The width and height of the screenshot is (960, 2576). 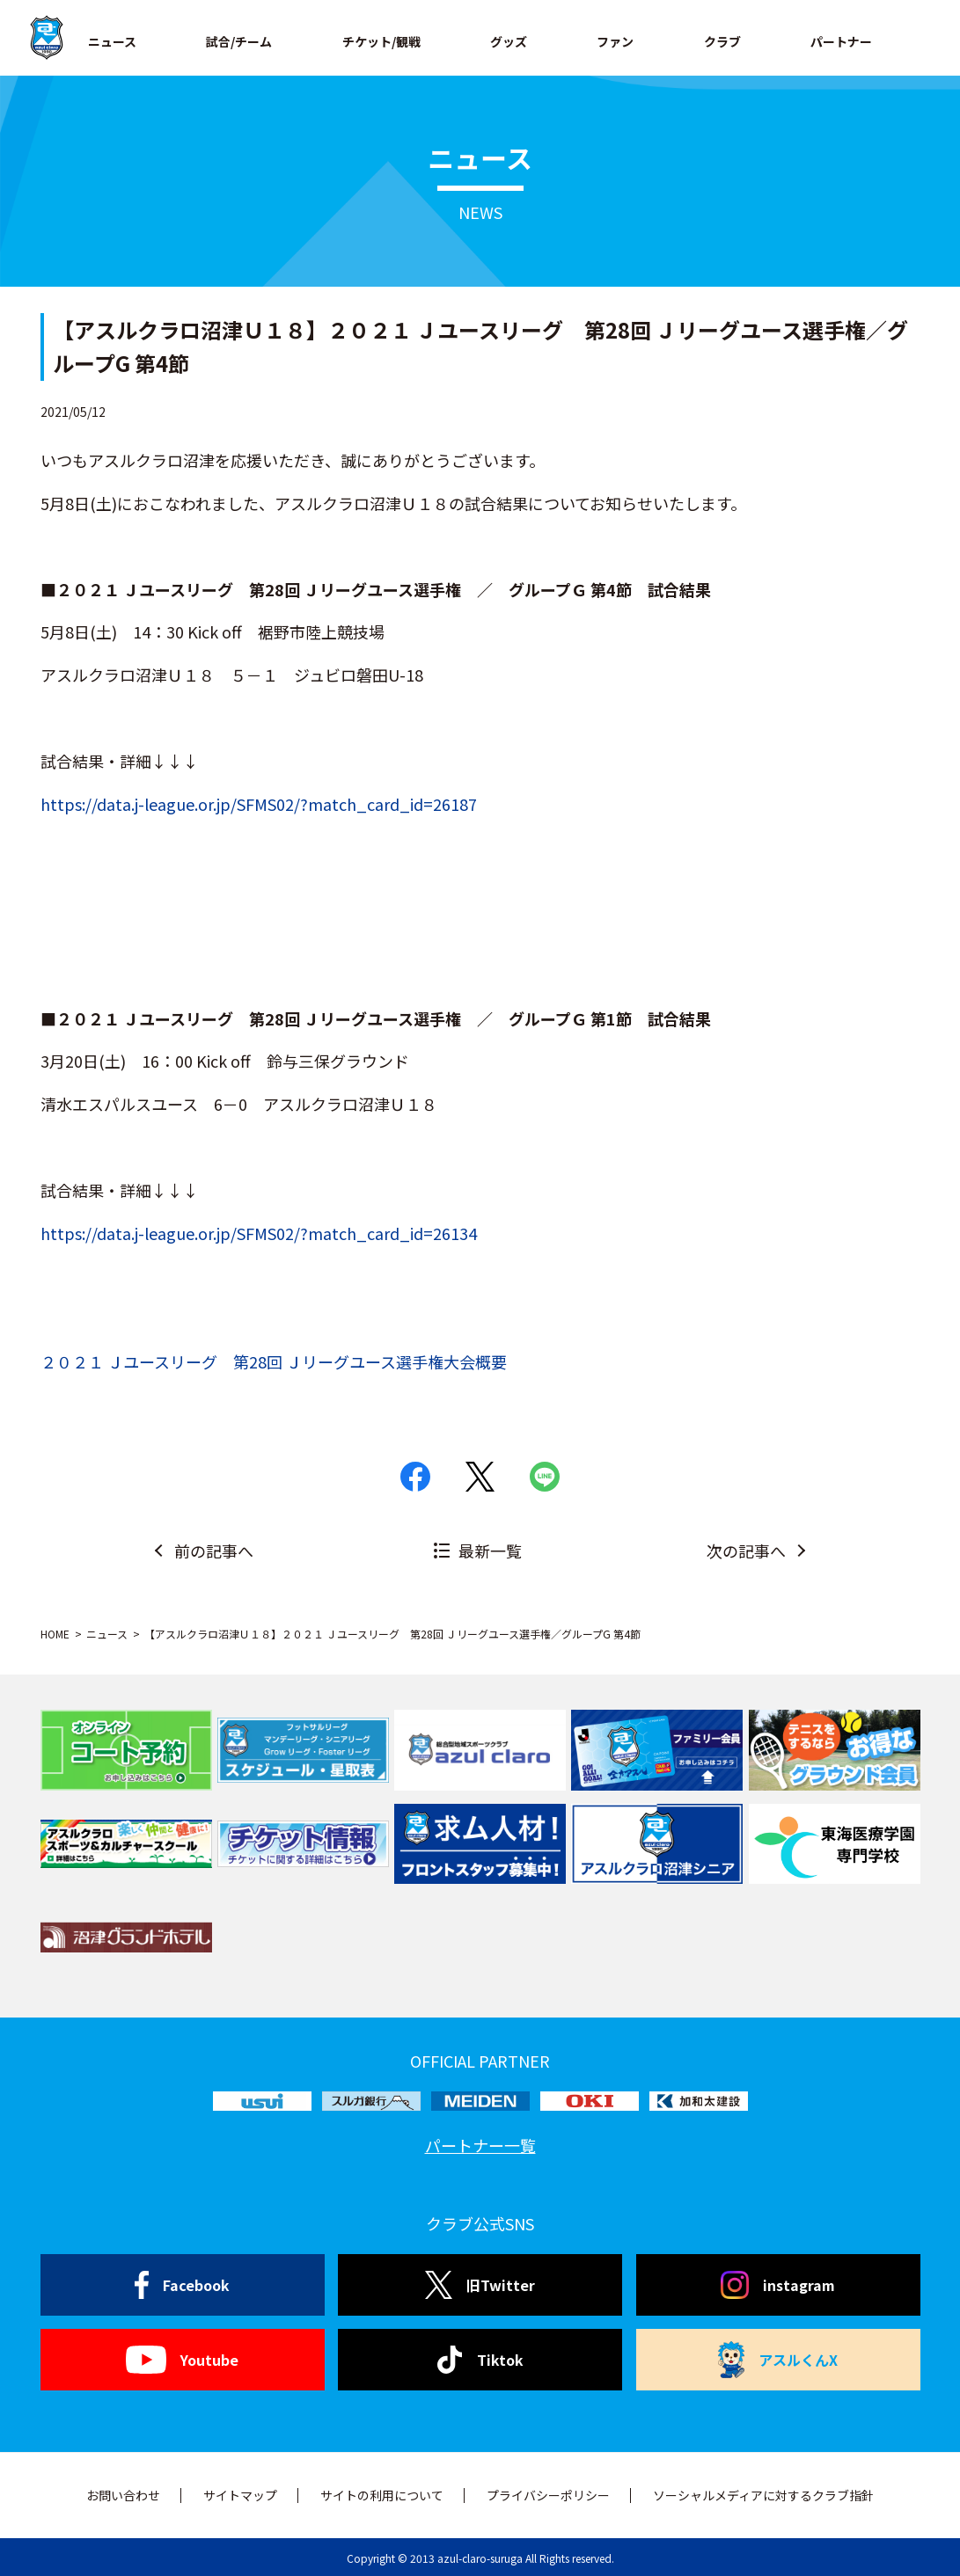 What do you see at coordinates (746, 1550) in the screenshot?
I see `次の記事へ` at bounding box center [746, 1550].